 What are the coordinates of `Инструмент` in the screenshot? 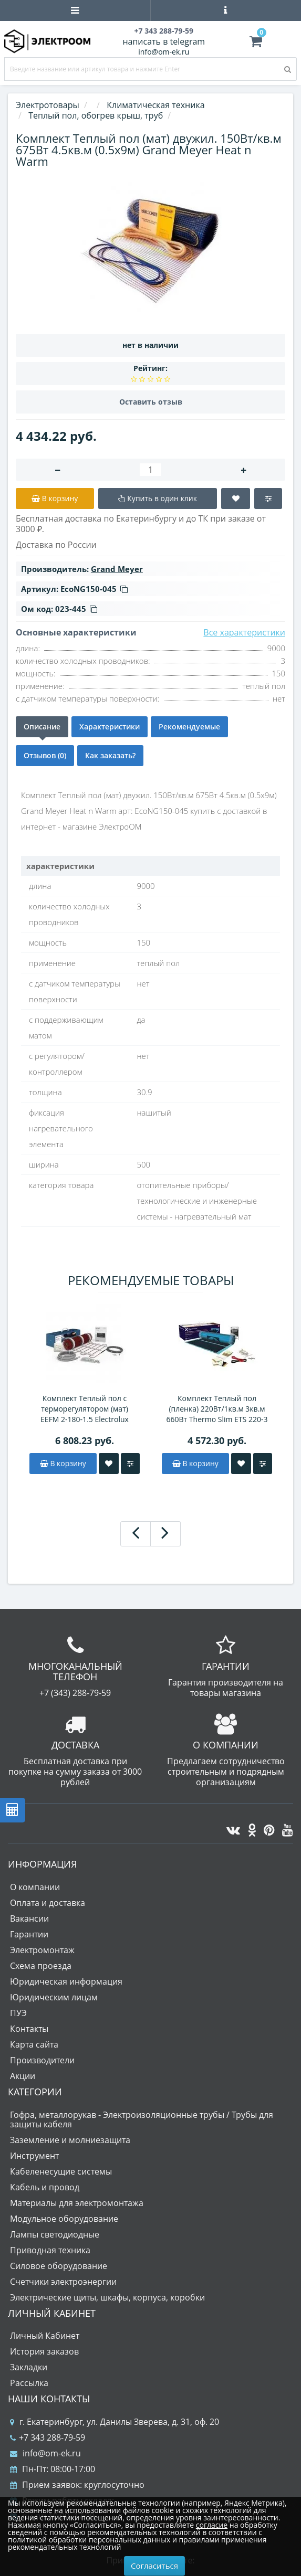 It's located at (34, 2155).